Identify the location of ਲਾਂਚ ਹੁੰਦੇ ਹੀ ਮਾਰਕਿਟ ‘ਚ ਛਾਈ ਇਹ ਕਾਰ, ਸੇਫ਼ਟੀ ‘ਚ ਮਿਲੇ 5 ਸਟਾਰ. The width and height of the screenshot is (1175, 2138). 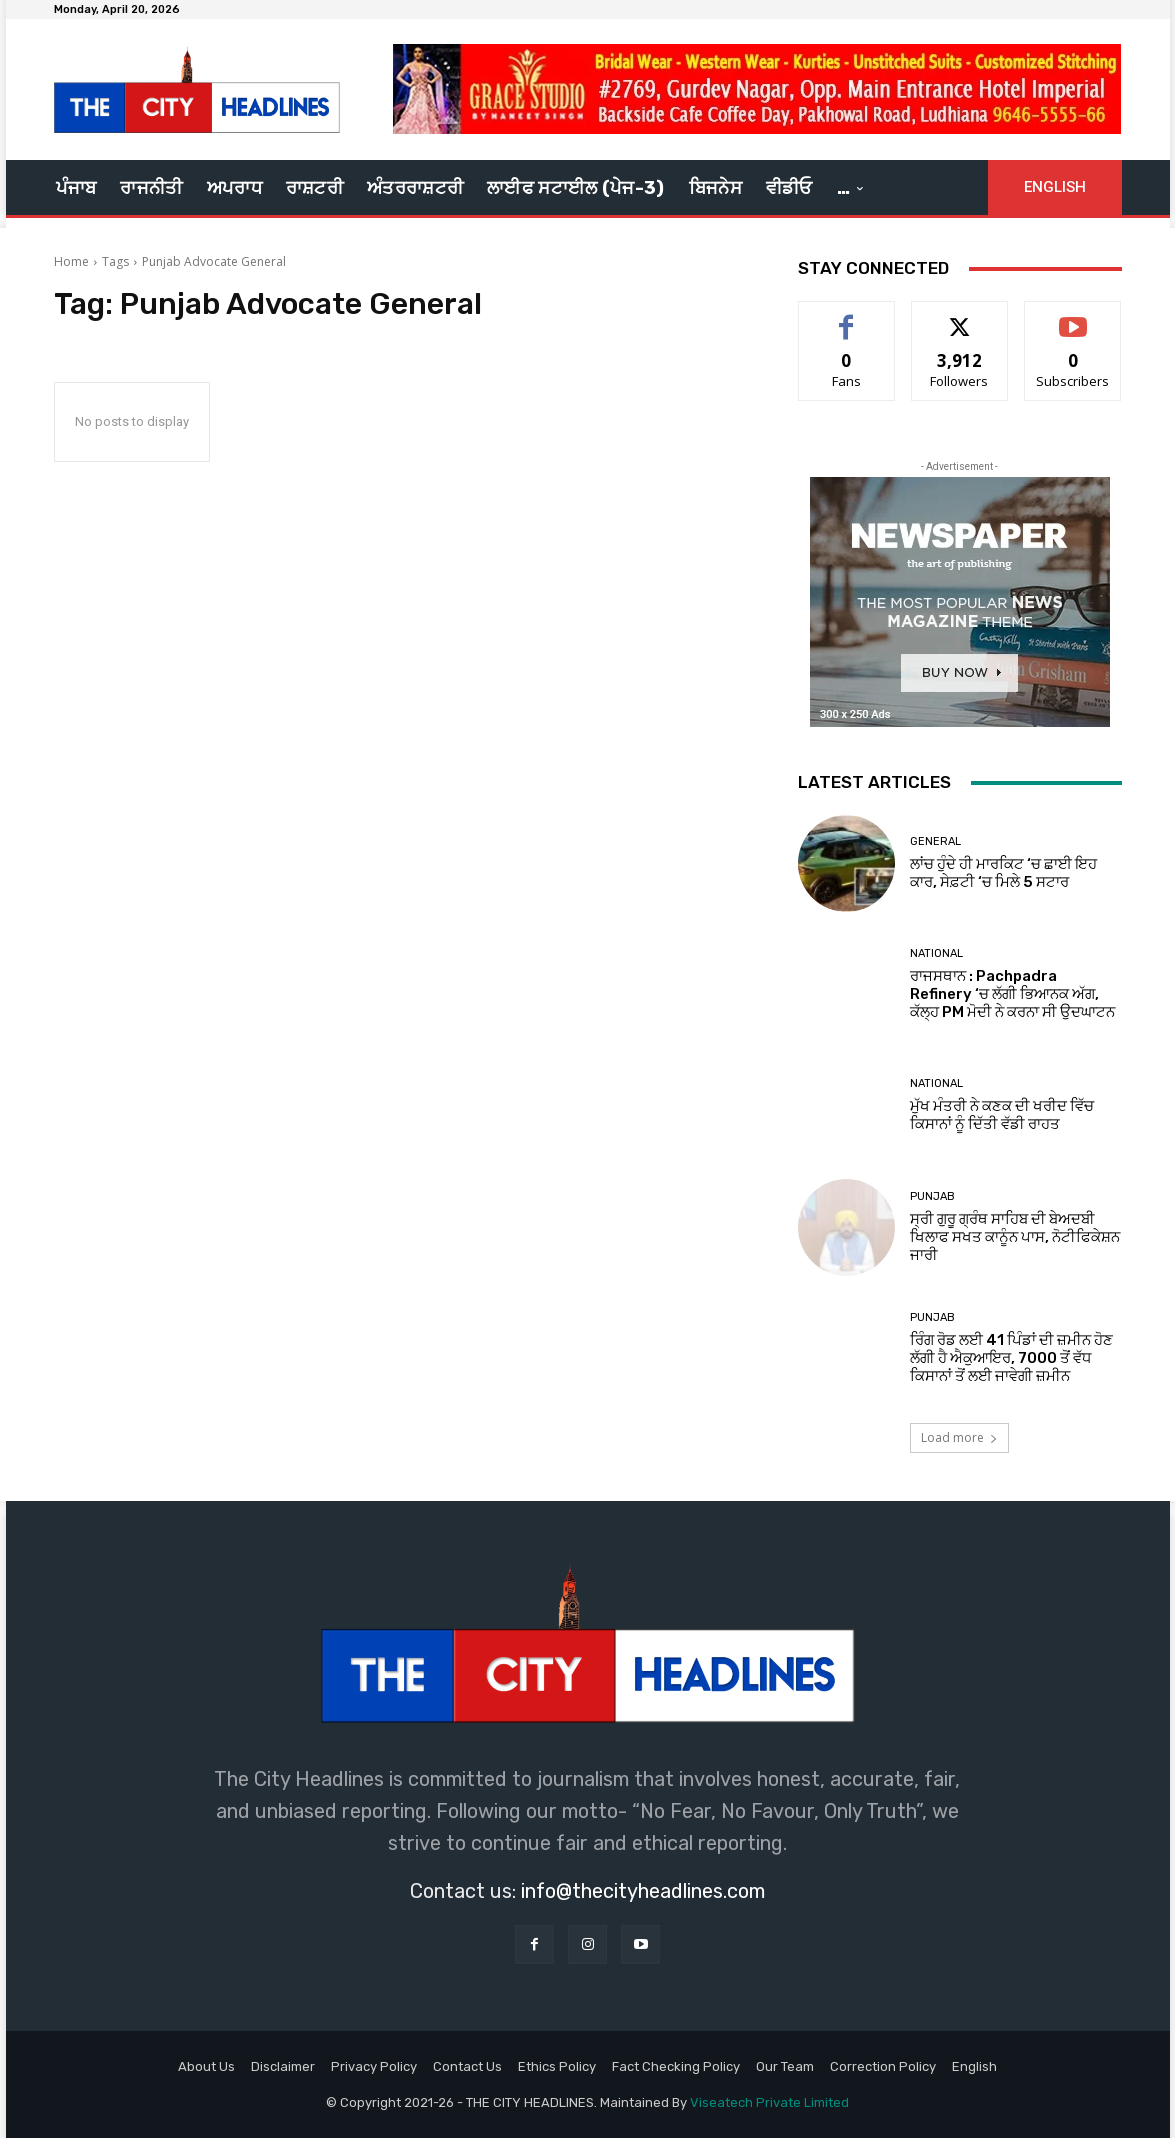
(1003, 873).